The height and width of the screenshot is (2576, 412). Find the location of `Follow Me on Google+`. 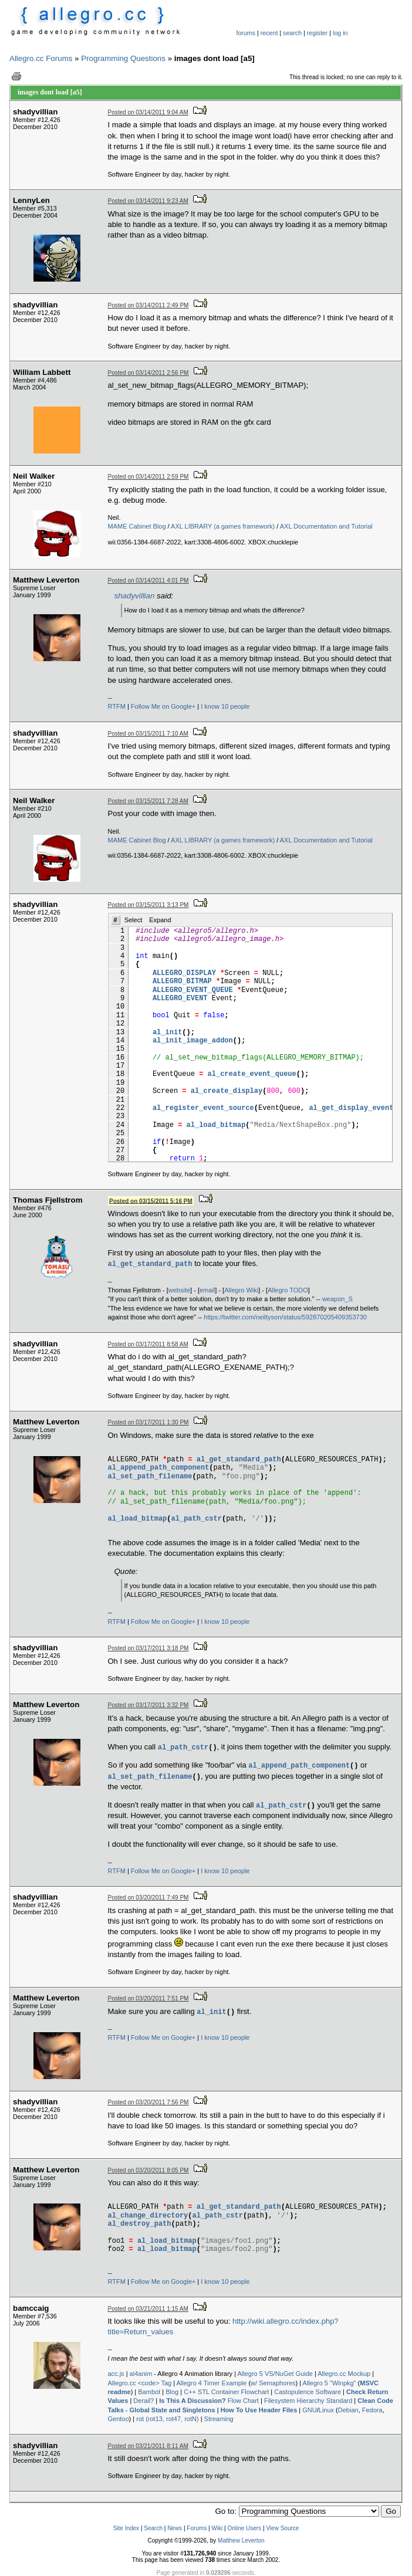

Follow Me on Google+ is located at coordinates (163, 706).